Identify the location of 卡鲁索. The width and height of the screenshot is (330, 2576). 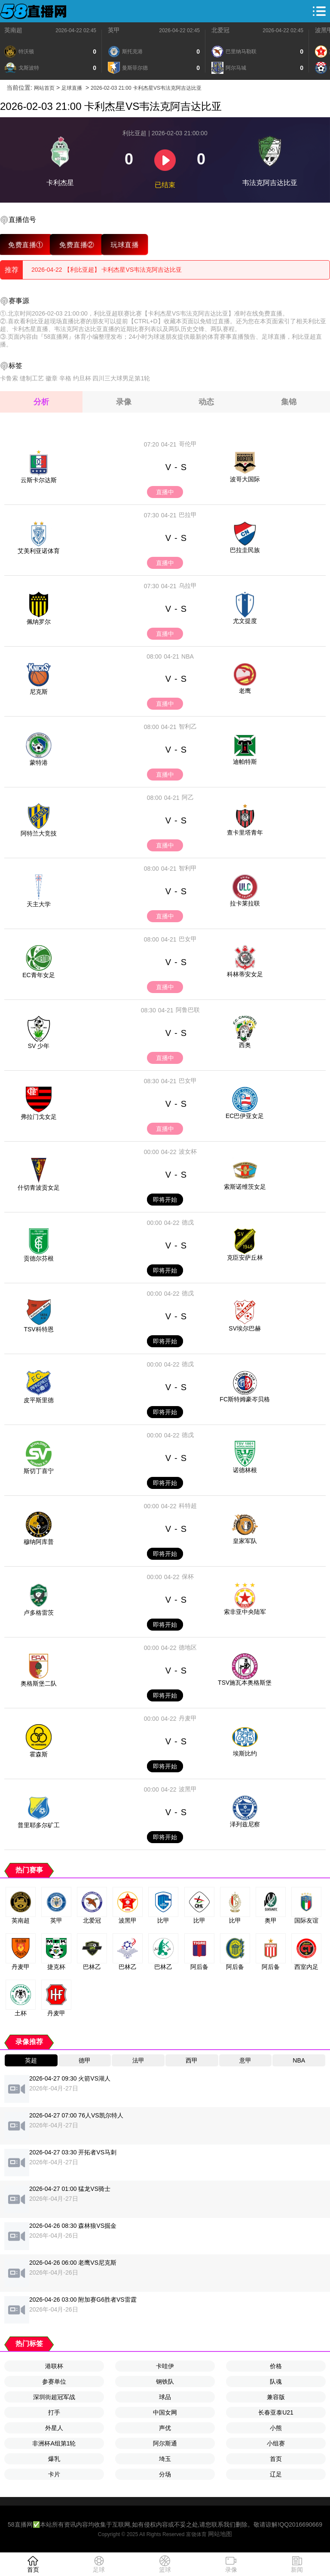
(9, 378).